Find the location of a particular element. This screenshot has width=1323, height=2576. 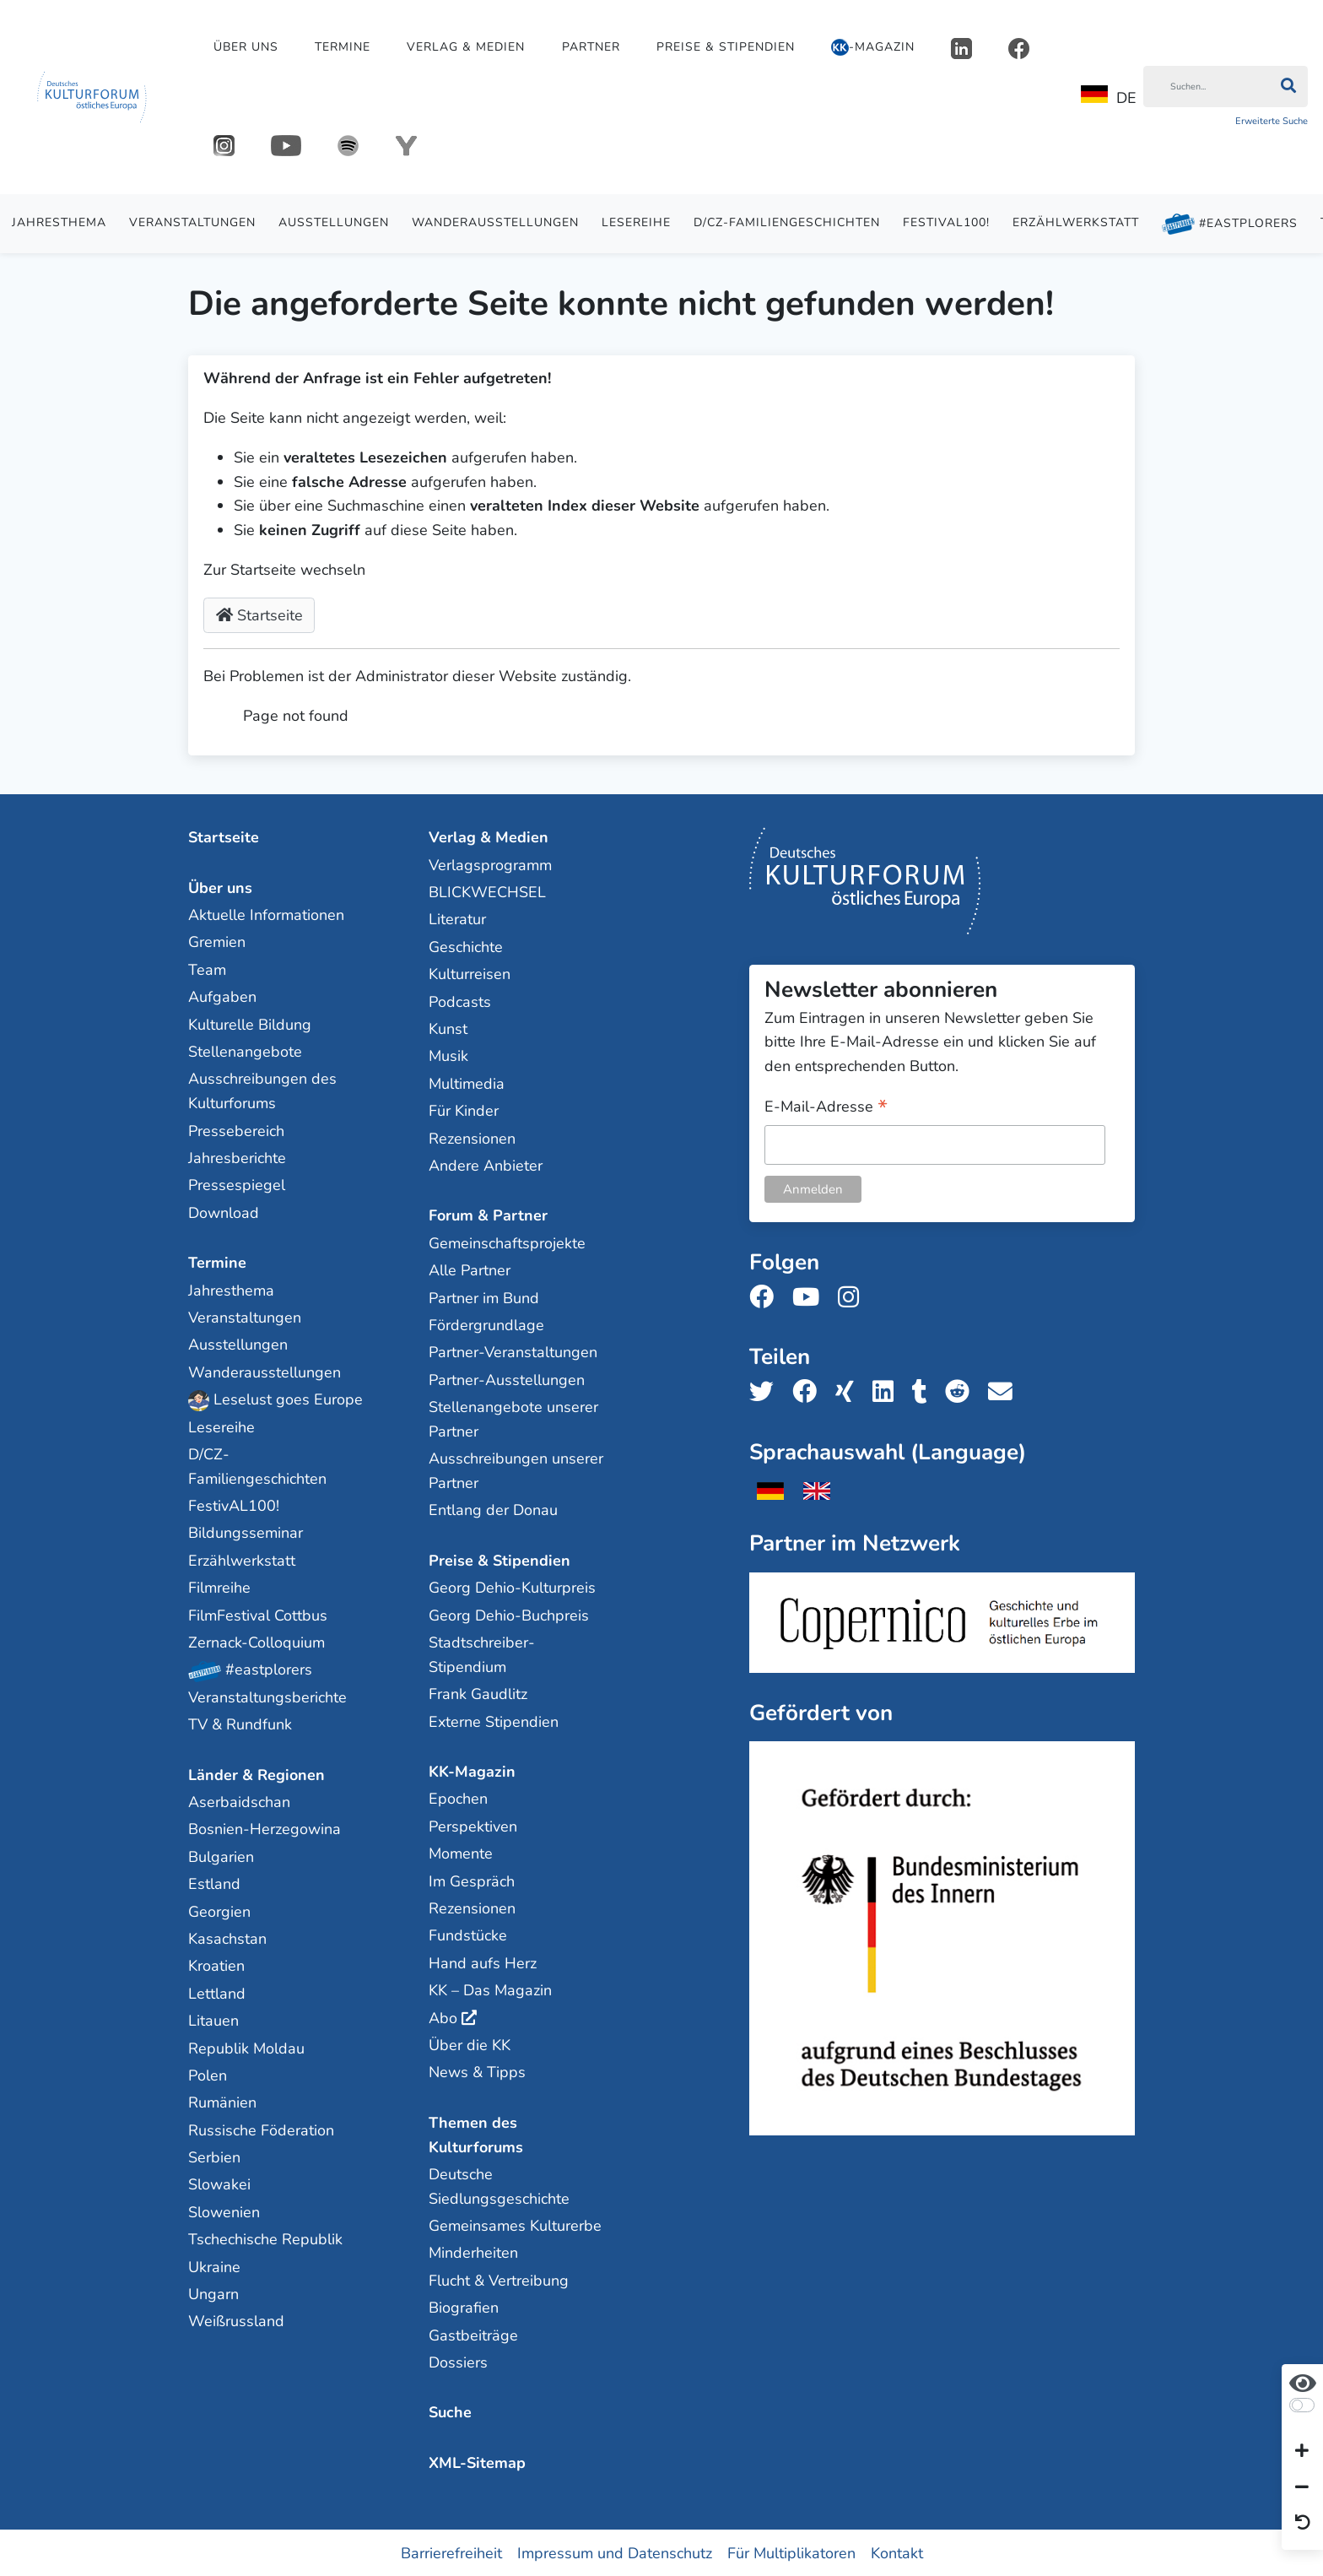

Erzählwerkstatt is located at coordinates (1075, 222).